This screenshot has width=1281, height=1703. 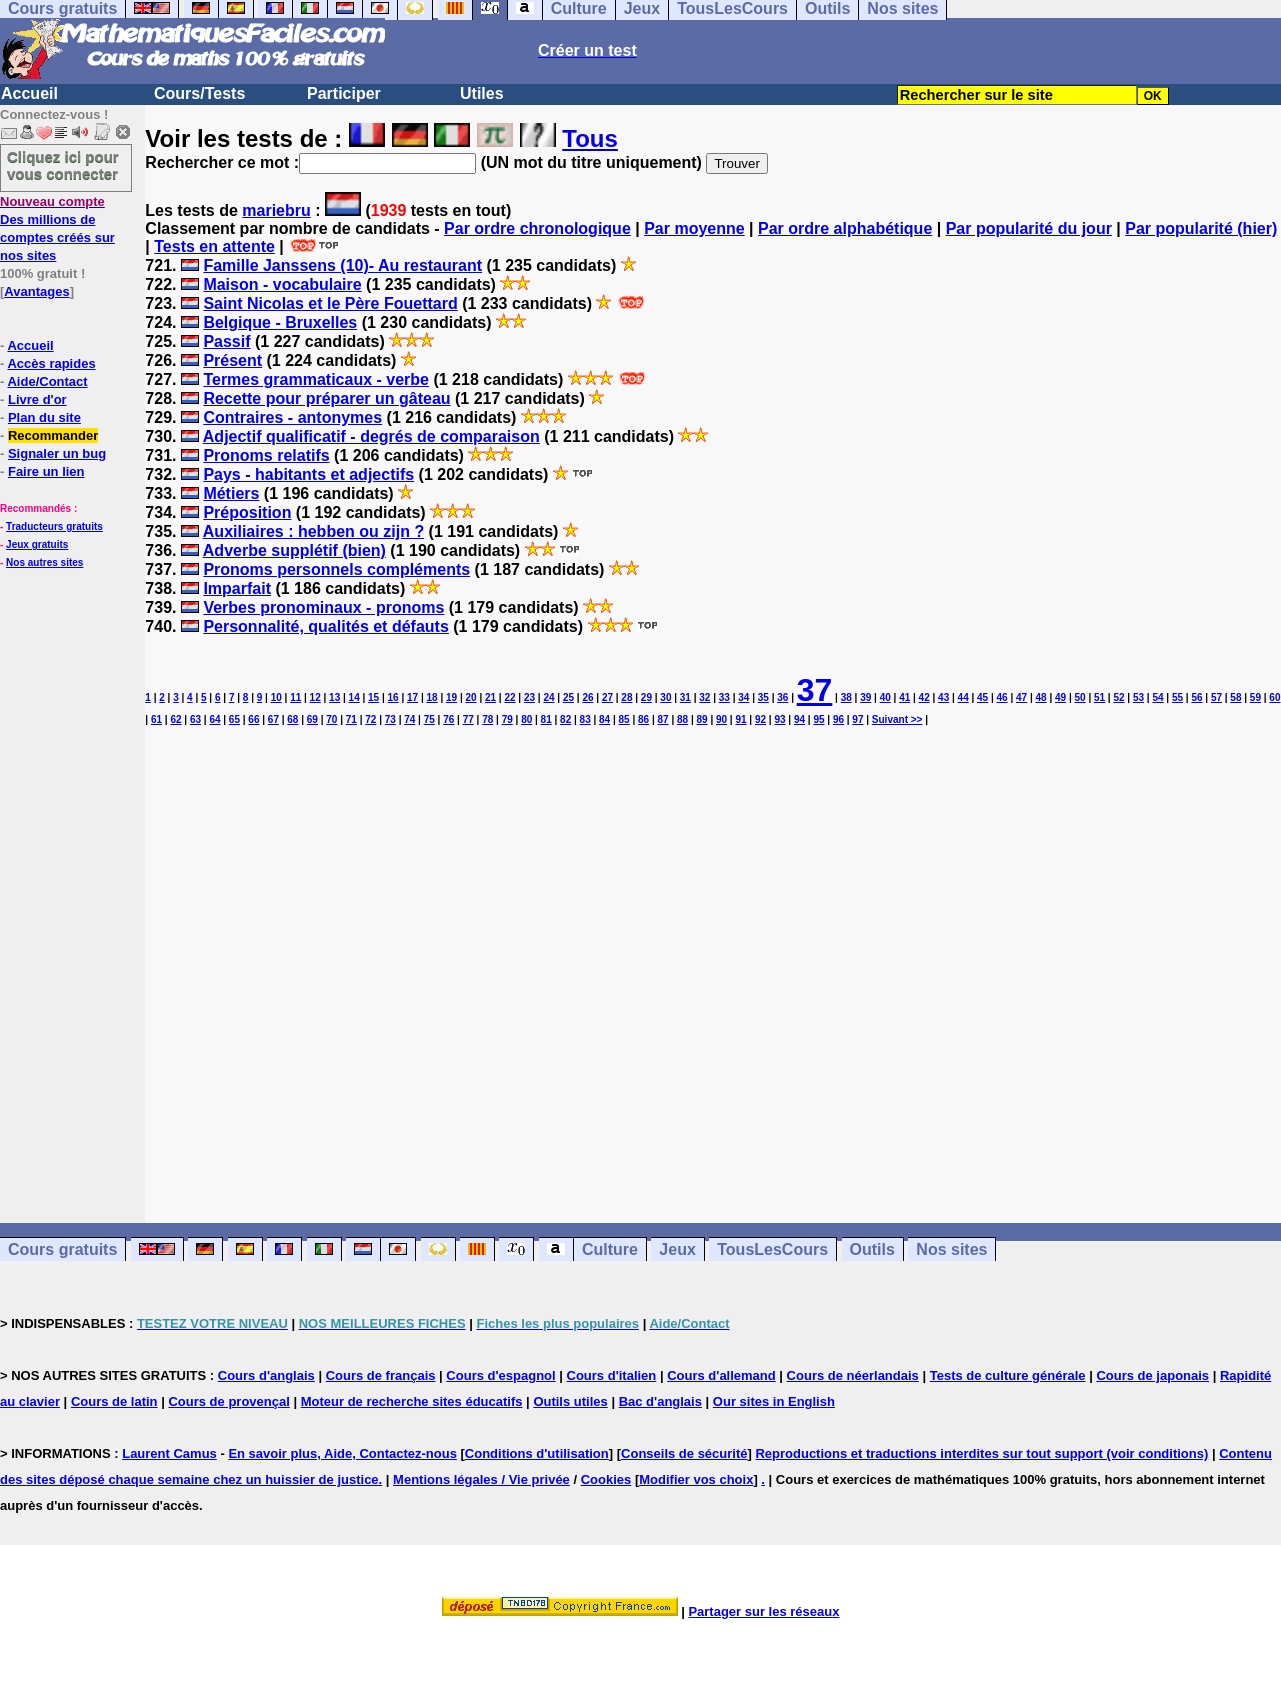 What do you see at coordinates (897, 719) in the screenshot?
I see `Suivant >>` at bounding box center [897, 719].